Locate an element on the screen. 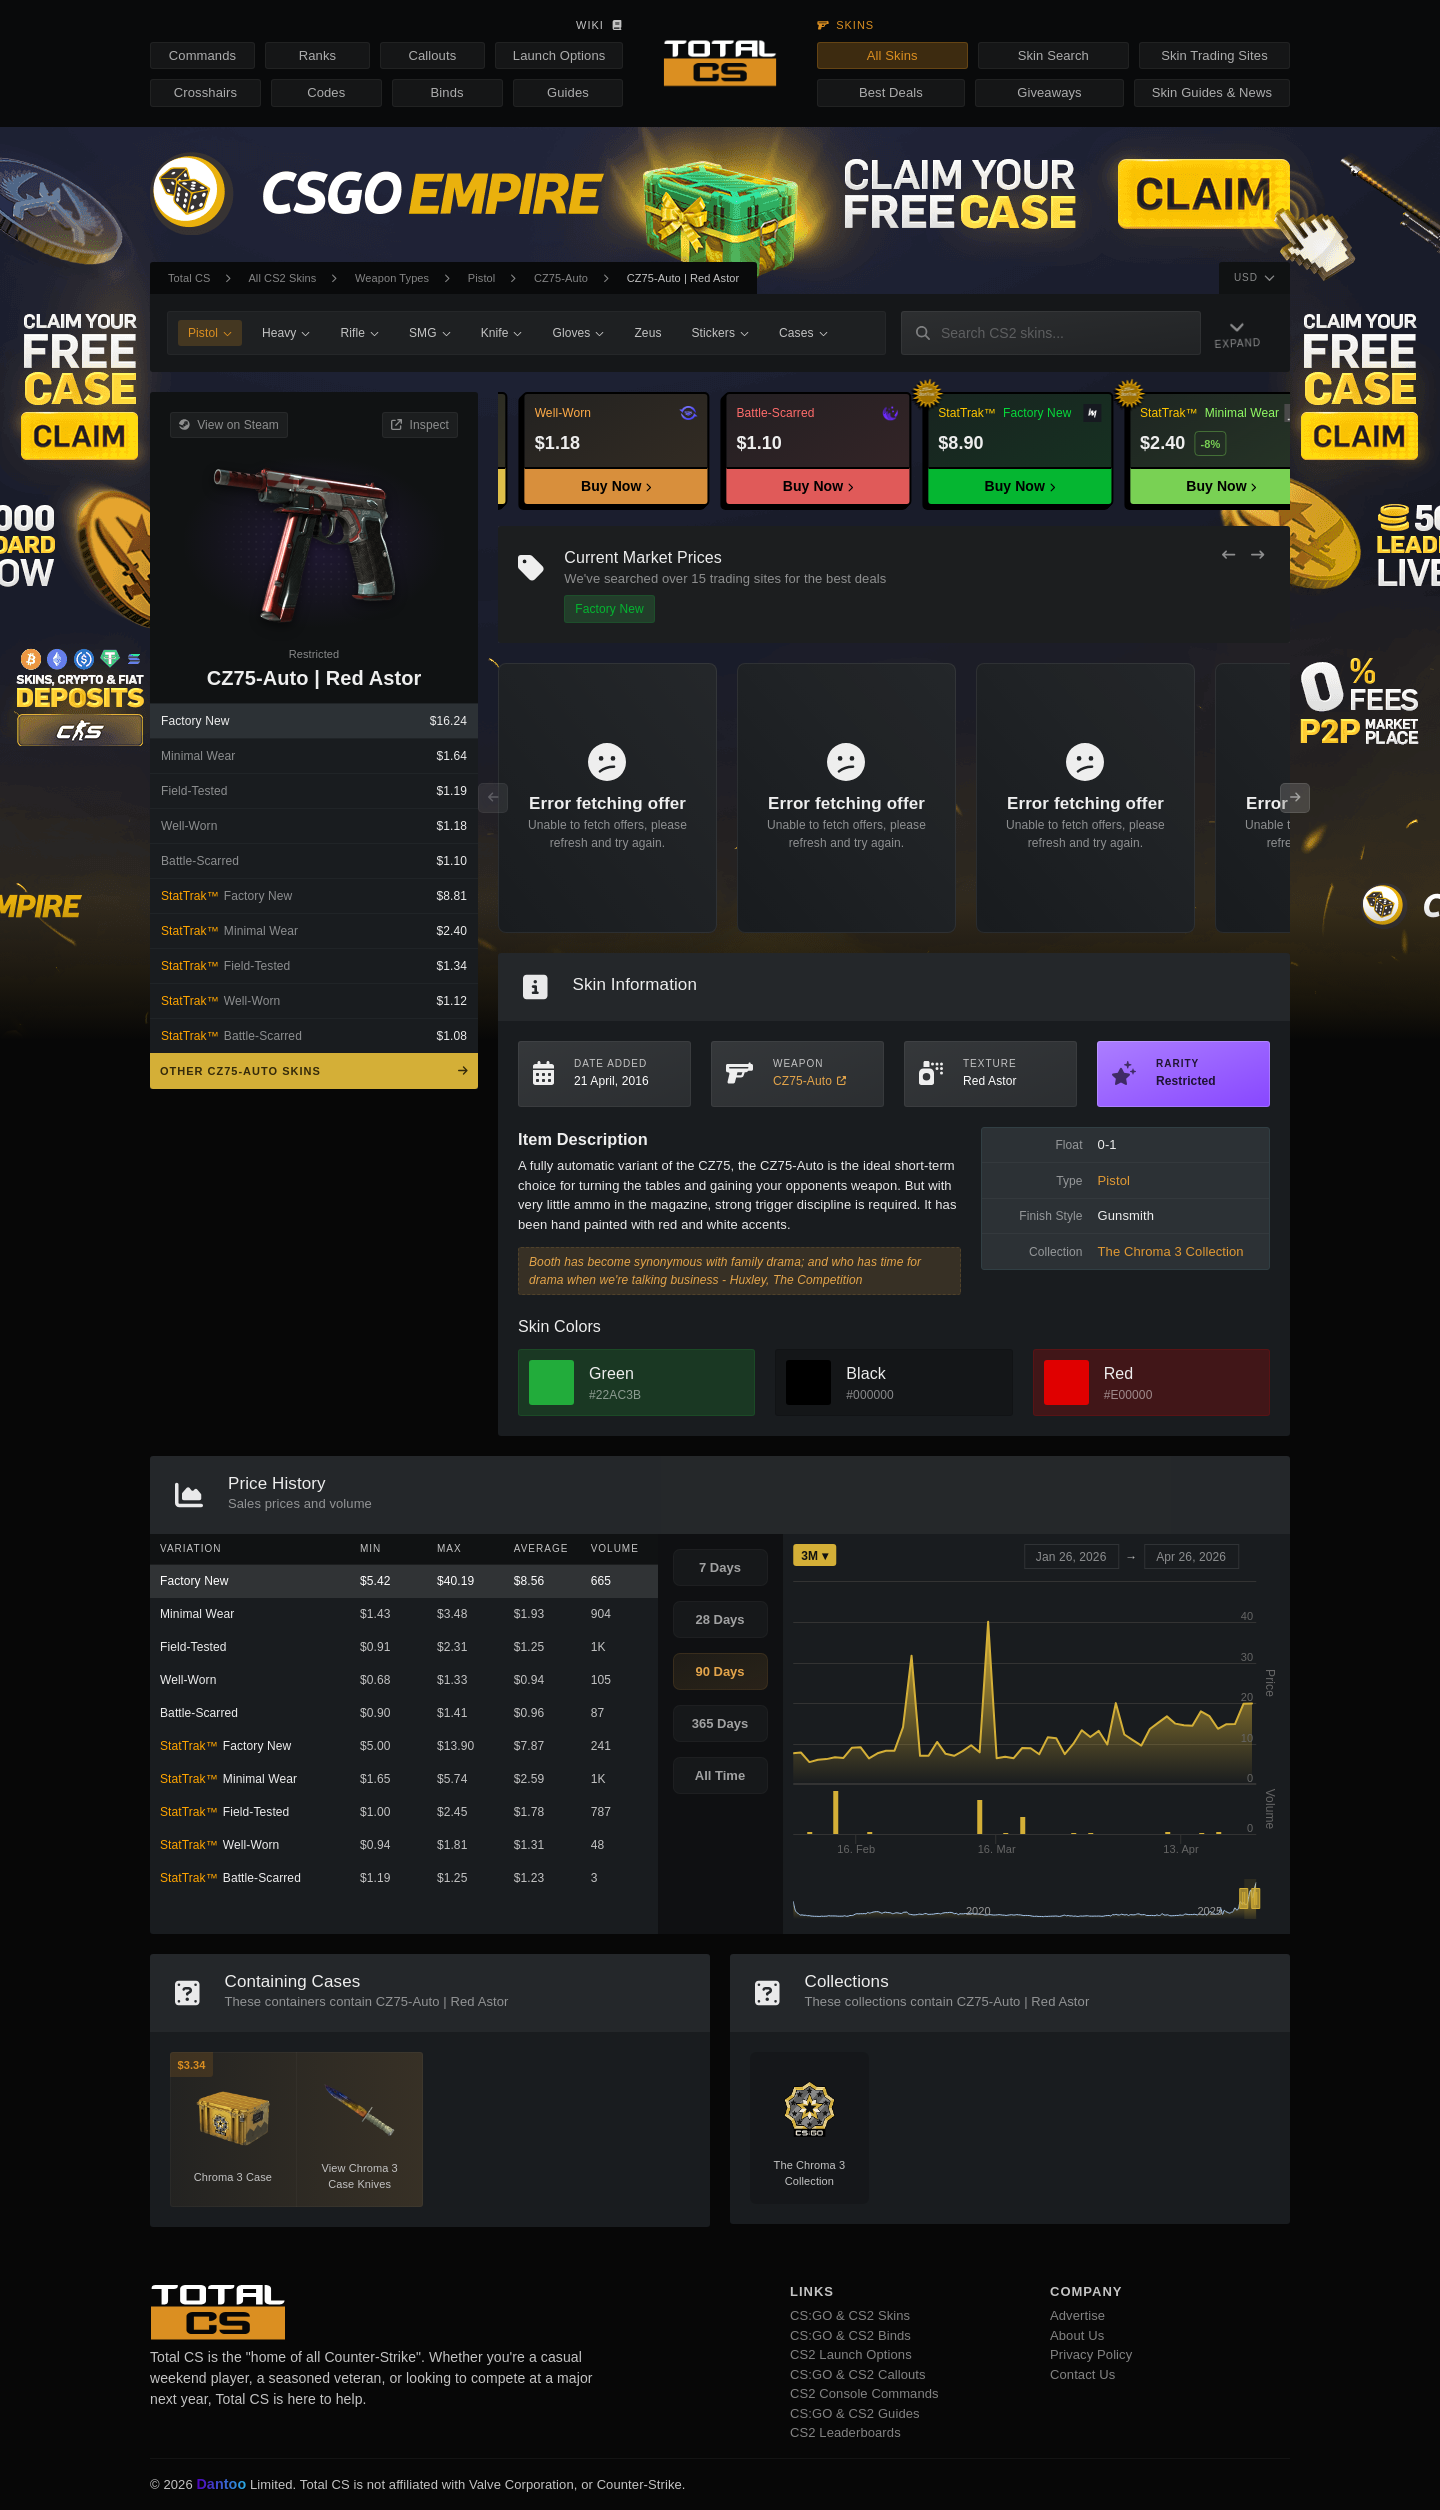 The width and height of the screenshot is (1440, 2510). [Expand Navigation] is located at coordinates (1242, 333).